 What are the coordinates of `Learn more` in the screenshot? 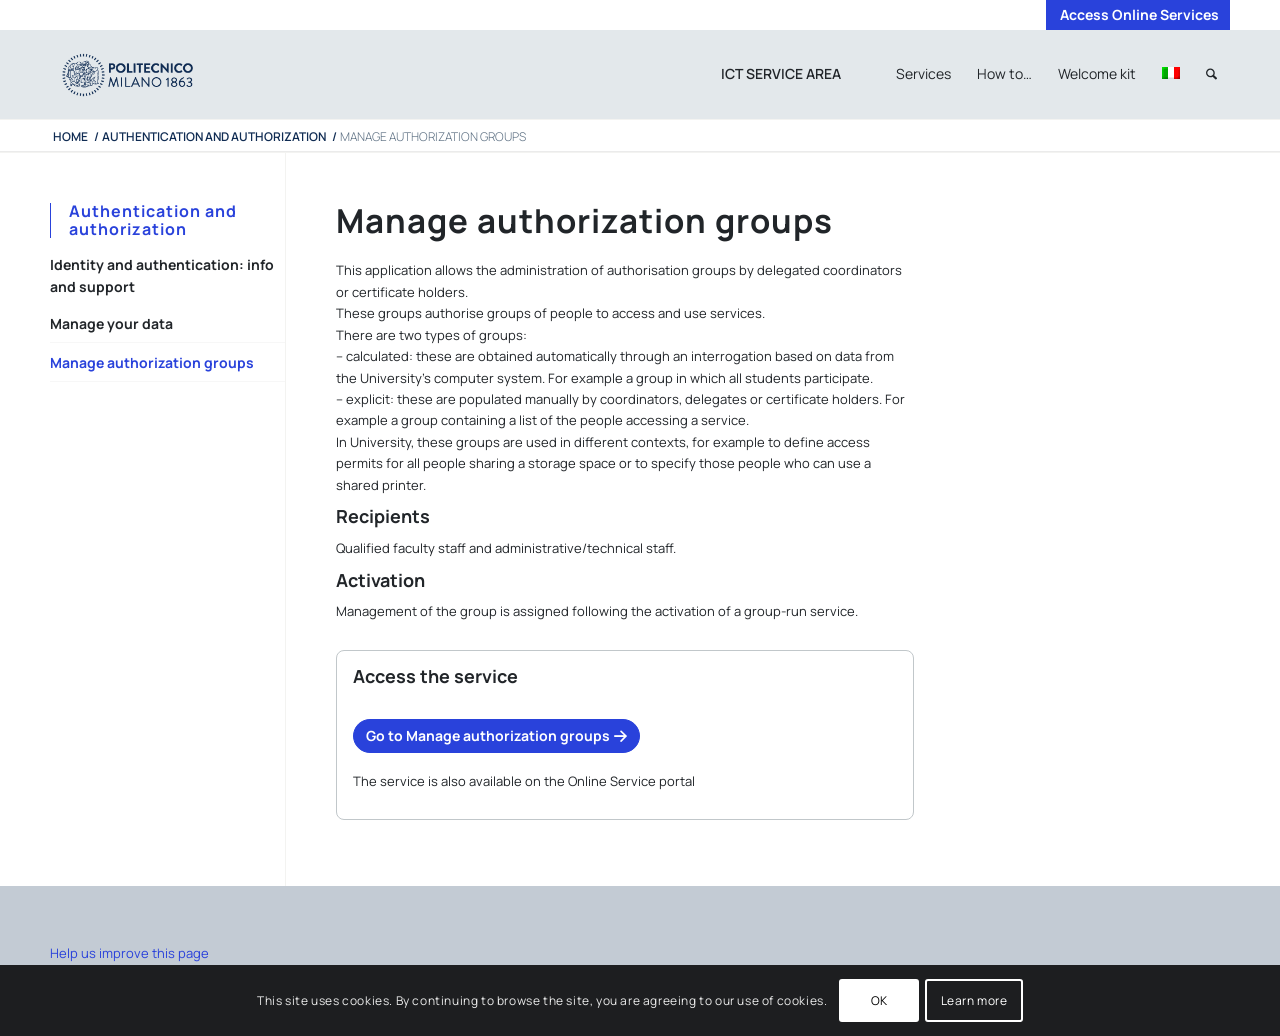 It's located at (974, 1000).